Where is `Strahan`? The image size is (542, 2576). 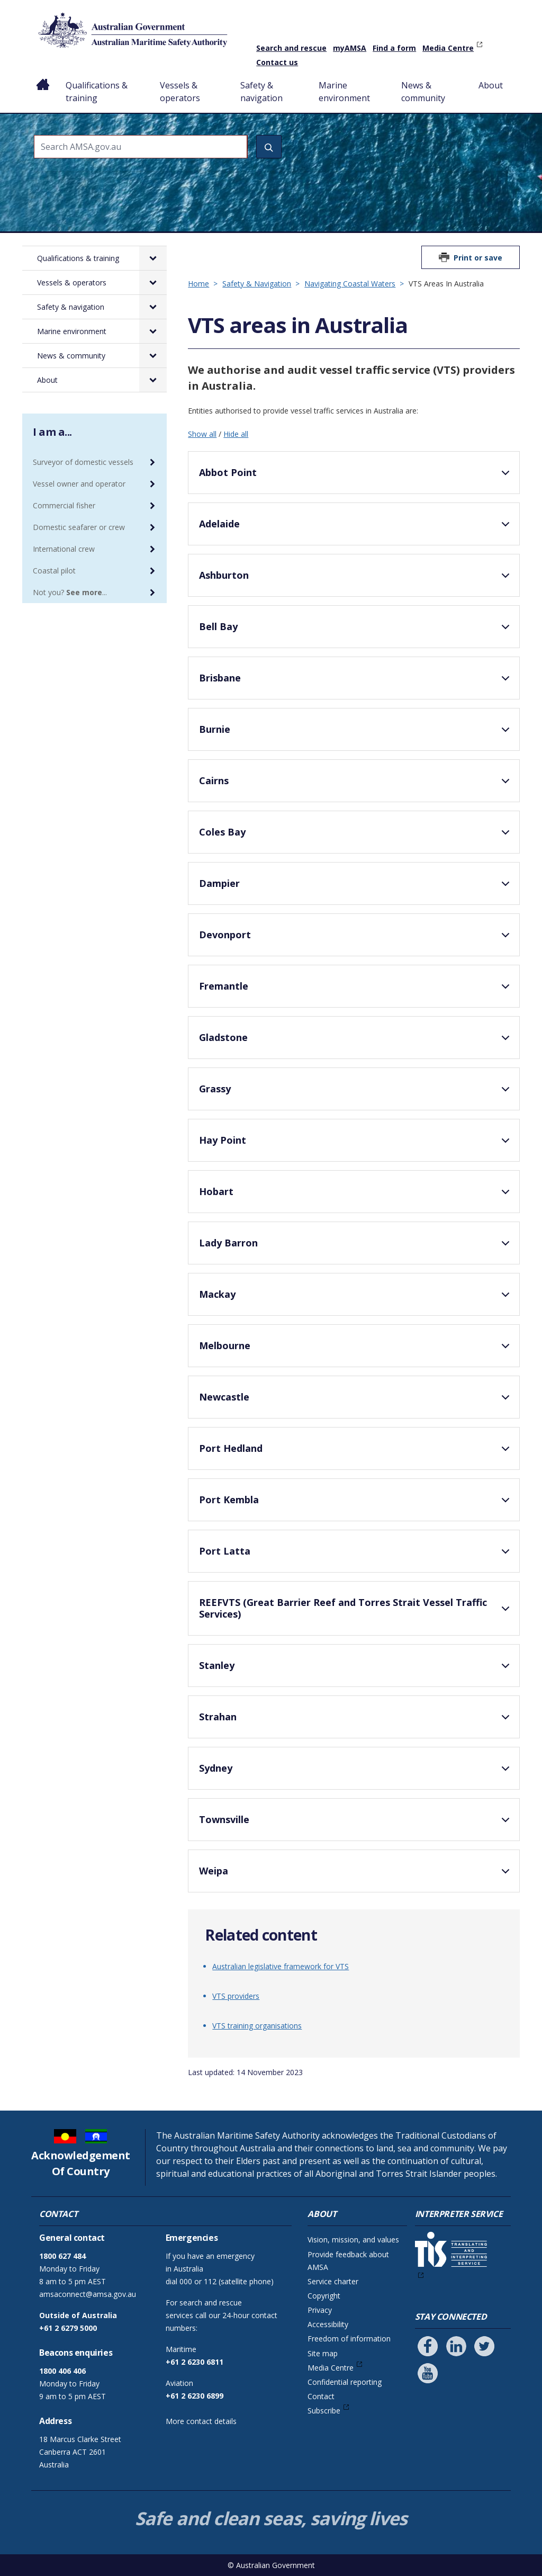 Strahan is located at coordinates (356, 1721).